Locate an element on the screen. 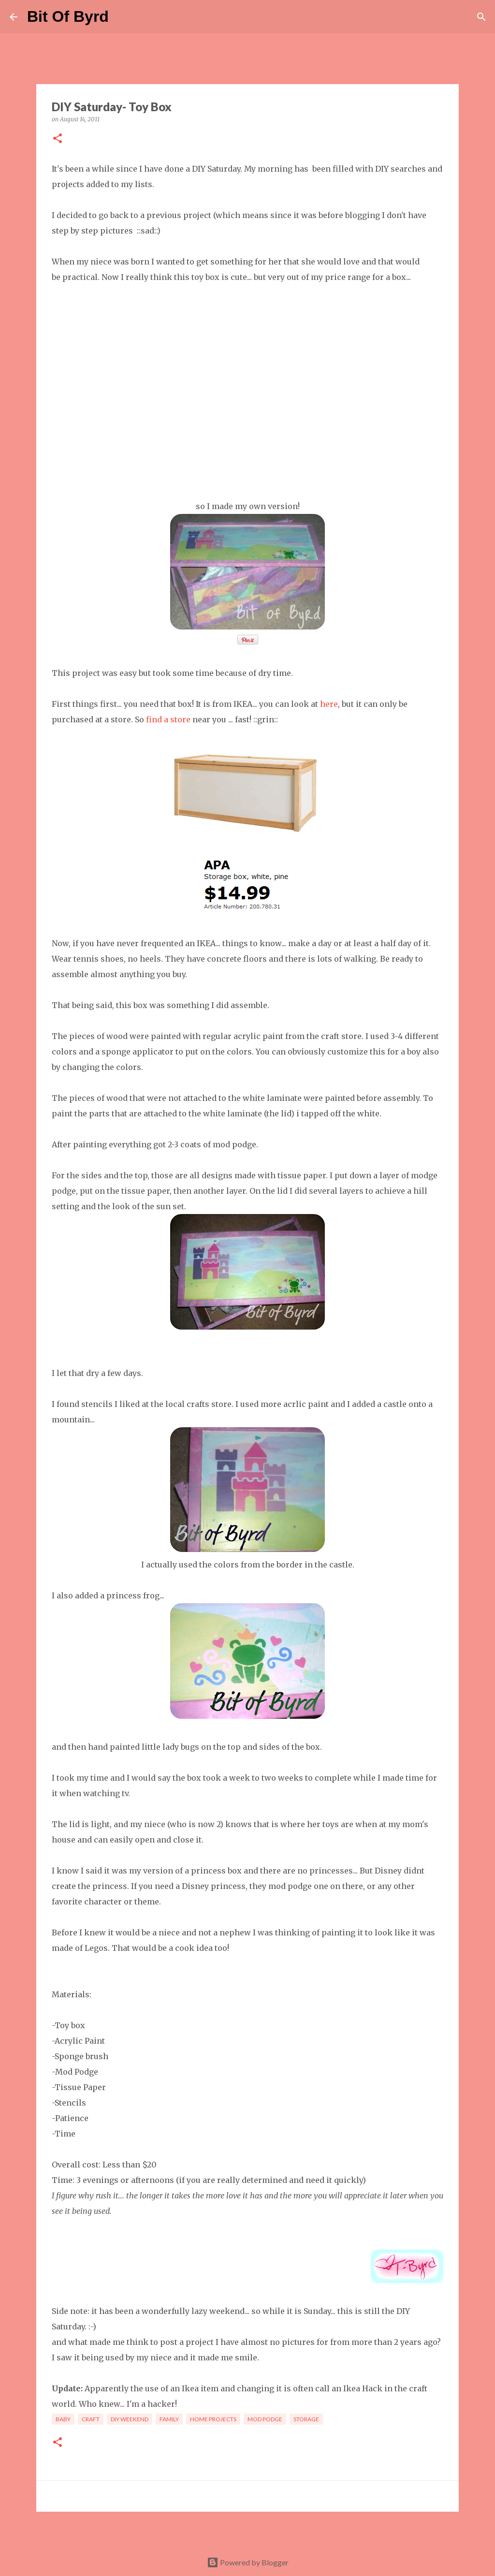 The image size is (495, 2576). Mod Podge is located at coordinates (265, 2419).